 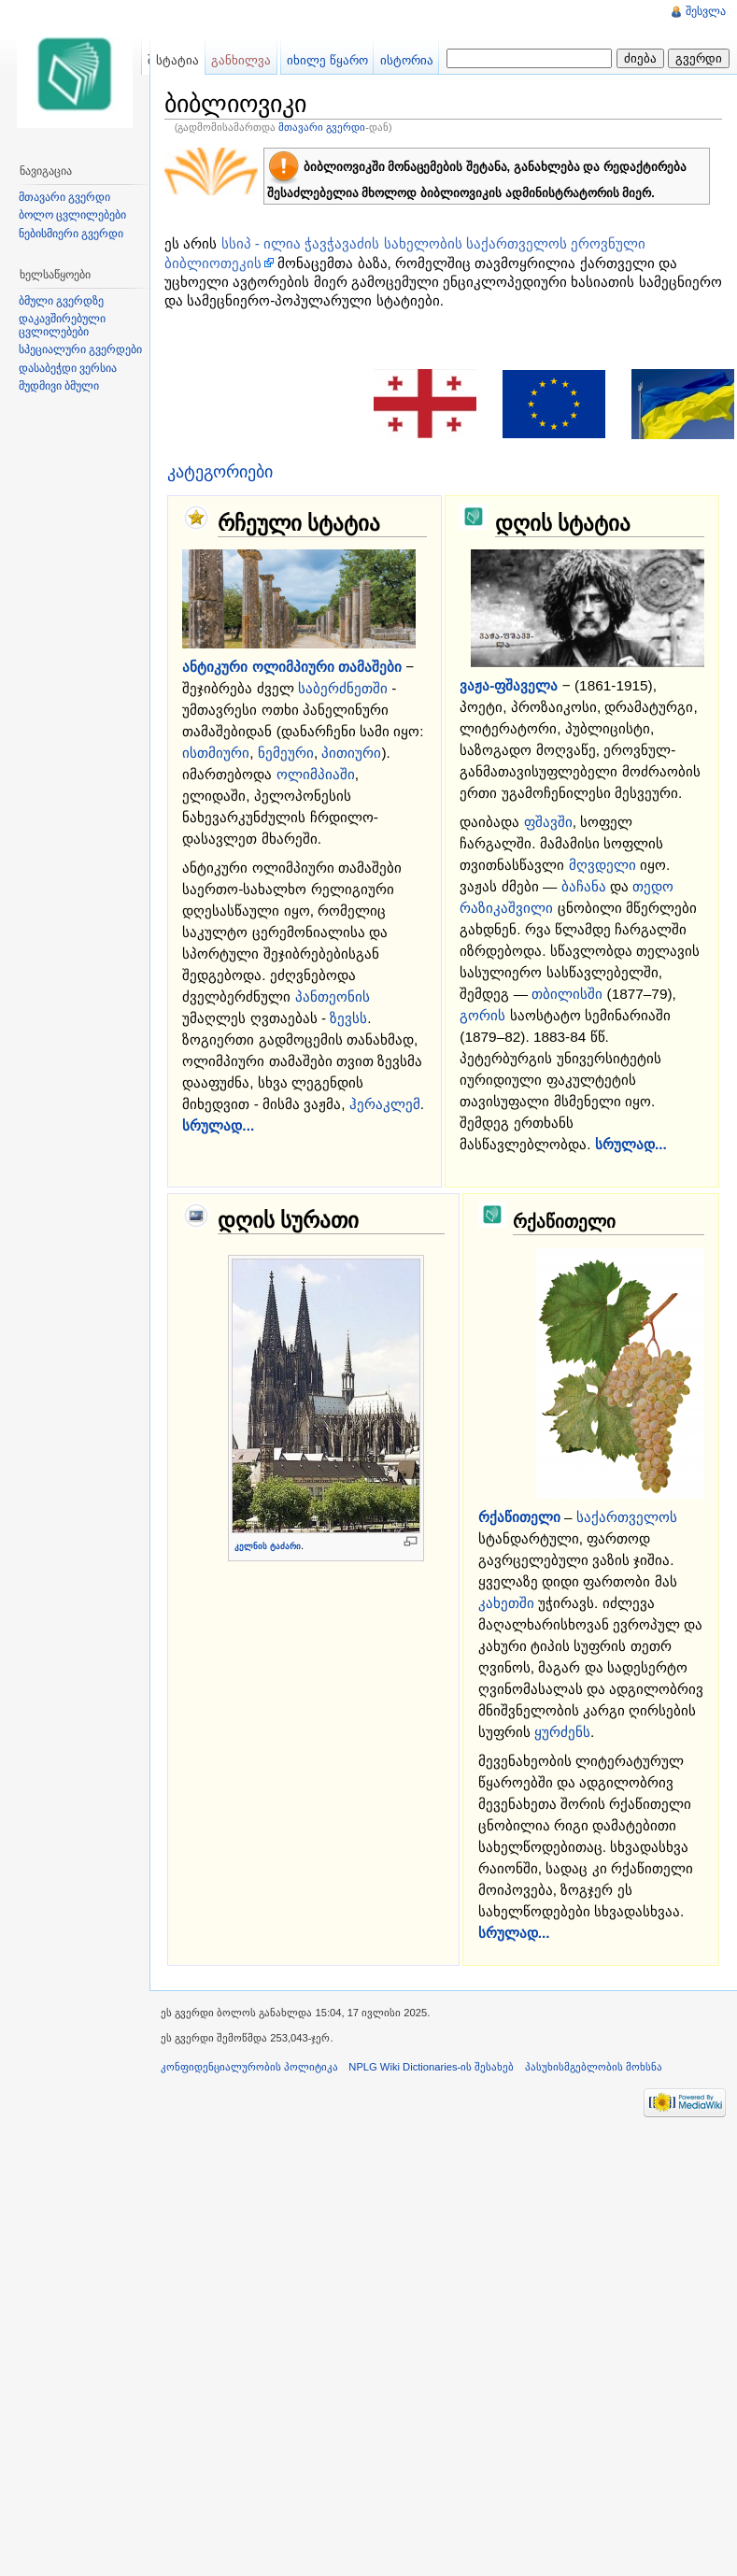 What do you see at coordinates (348, 1018) in the screenshot?
I see `ზევსს` at bounding box center [348, 1018].